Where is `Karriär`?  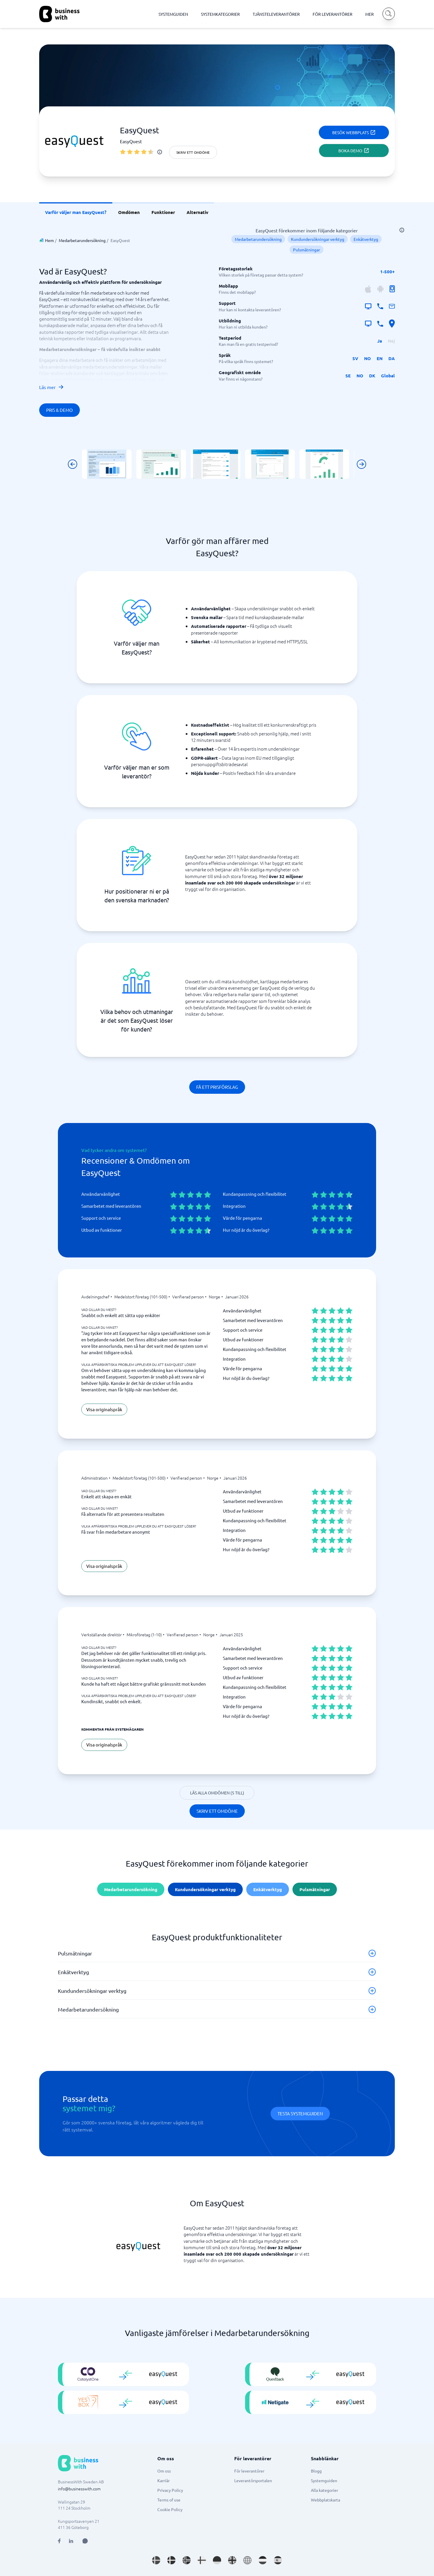
Karriär is located at coordinates (163, 2480).